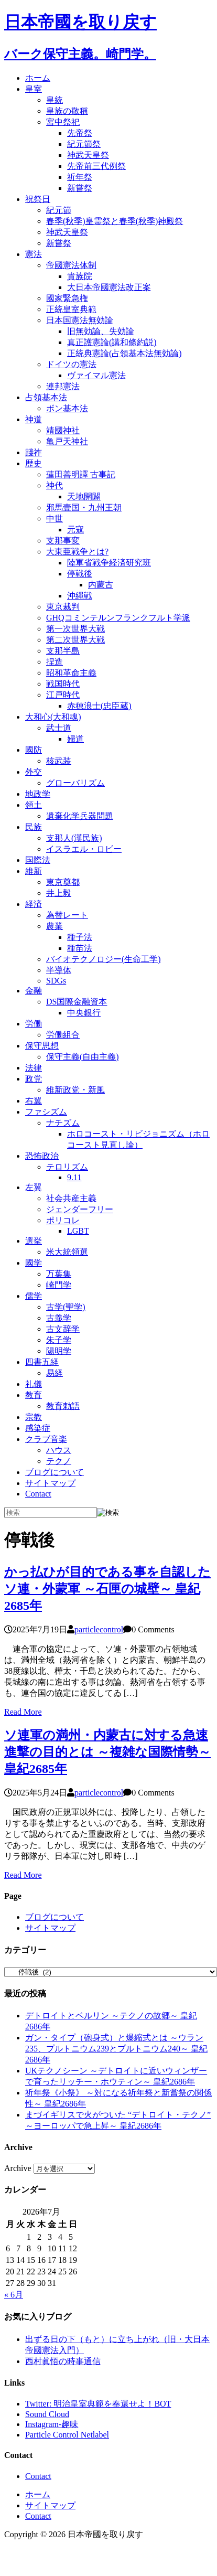 The width and height of the screenshot is (217, 2576). Describe the element at coordinates (33, 1078) in the screenshot. I see `政党` at that location.